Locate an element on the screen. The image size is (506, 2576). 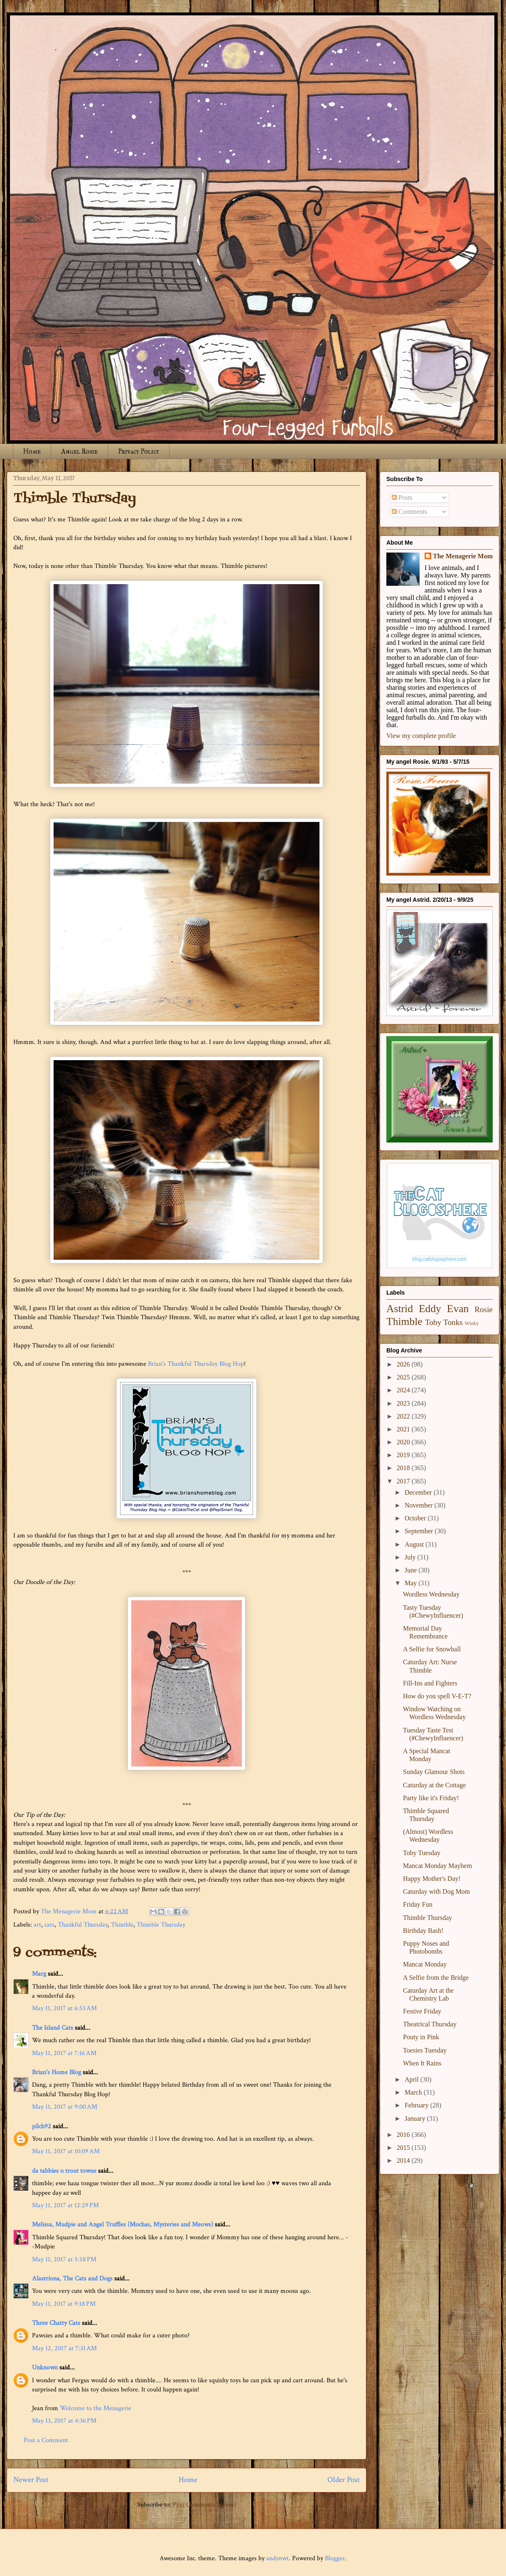
Theatrical Thursday is located at coordinates (430, 2024).